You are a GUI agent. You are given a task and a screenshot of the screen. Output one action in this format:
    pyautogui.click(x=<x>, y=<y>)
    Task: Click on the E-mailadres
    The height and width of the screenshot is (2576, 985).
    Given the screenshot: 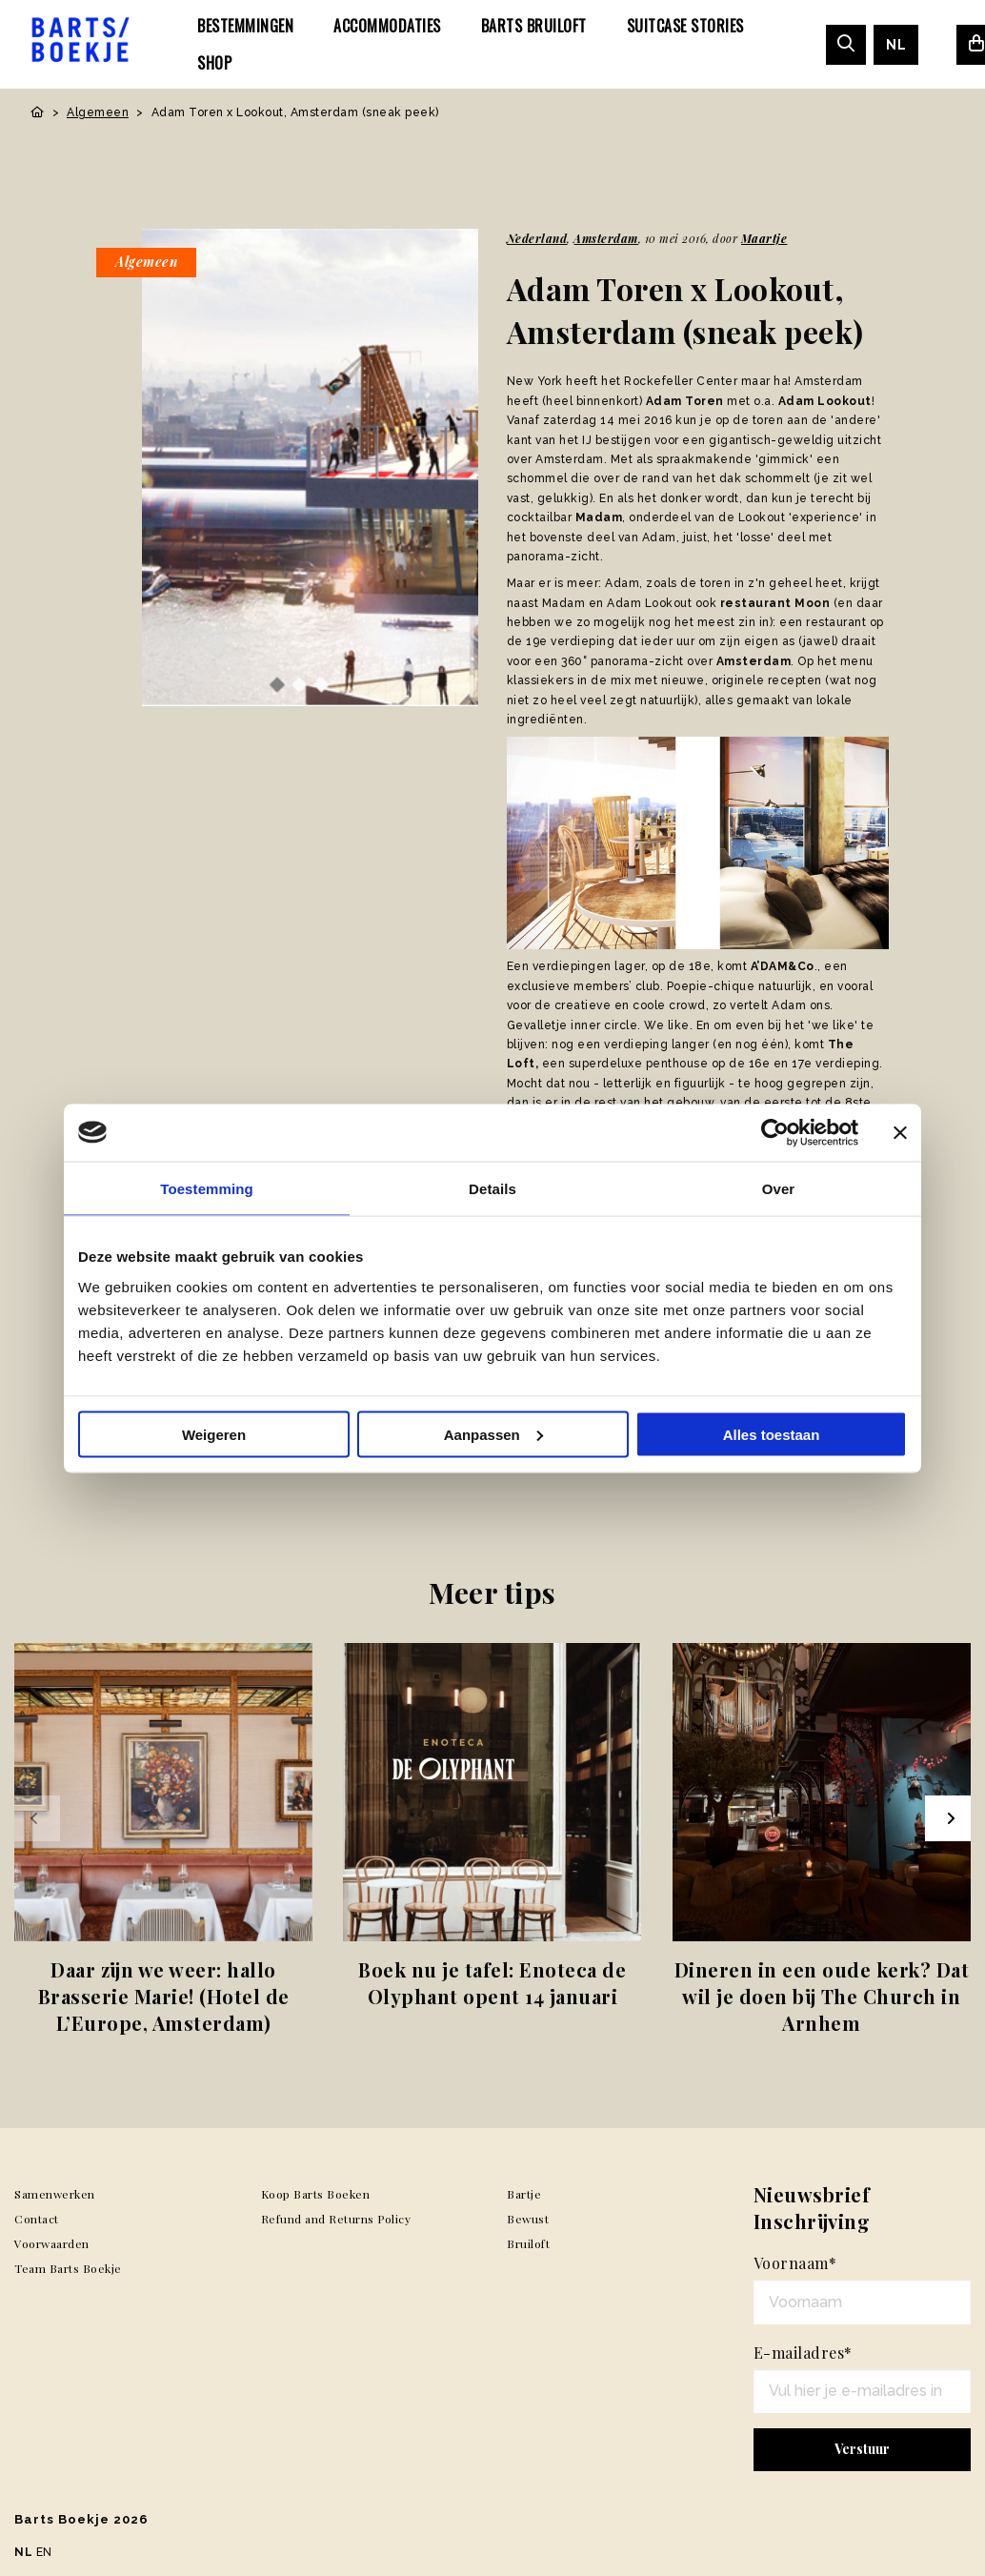 What is the action you would take?
    pyautogui.click(x=803, y=2353)
    